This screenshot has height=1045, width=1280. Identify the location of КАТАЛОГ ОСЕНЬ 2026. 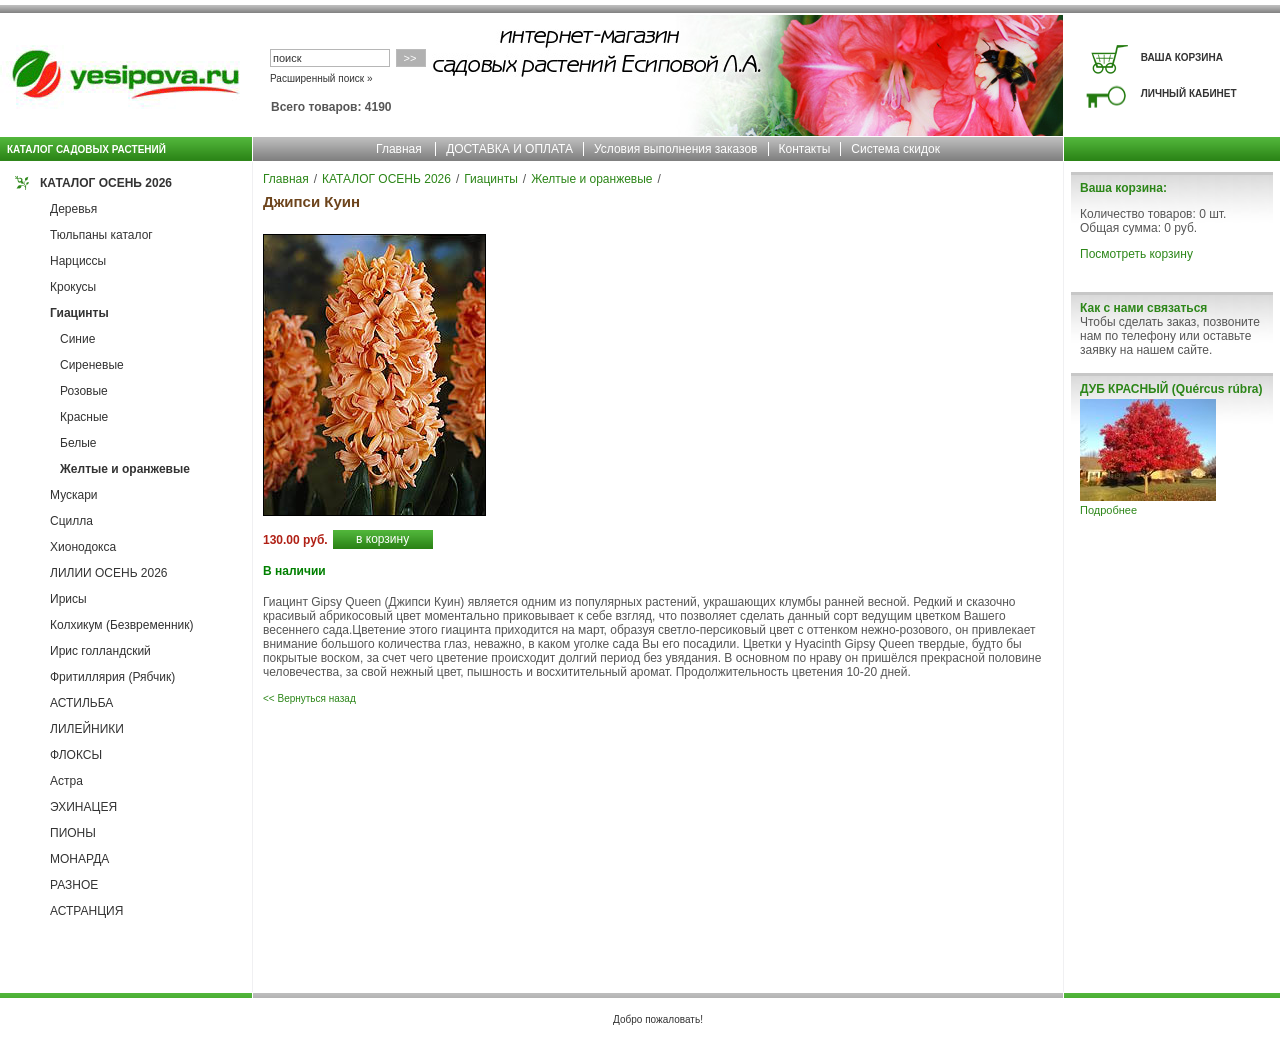
(106, 183).